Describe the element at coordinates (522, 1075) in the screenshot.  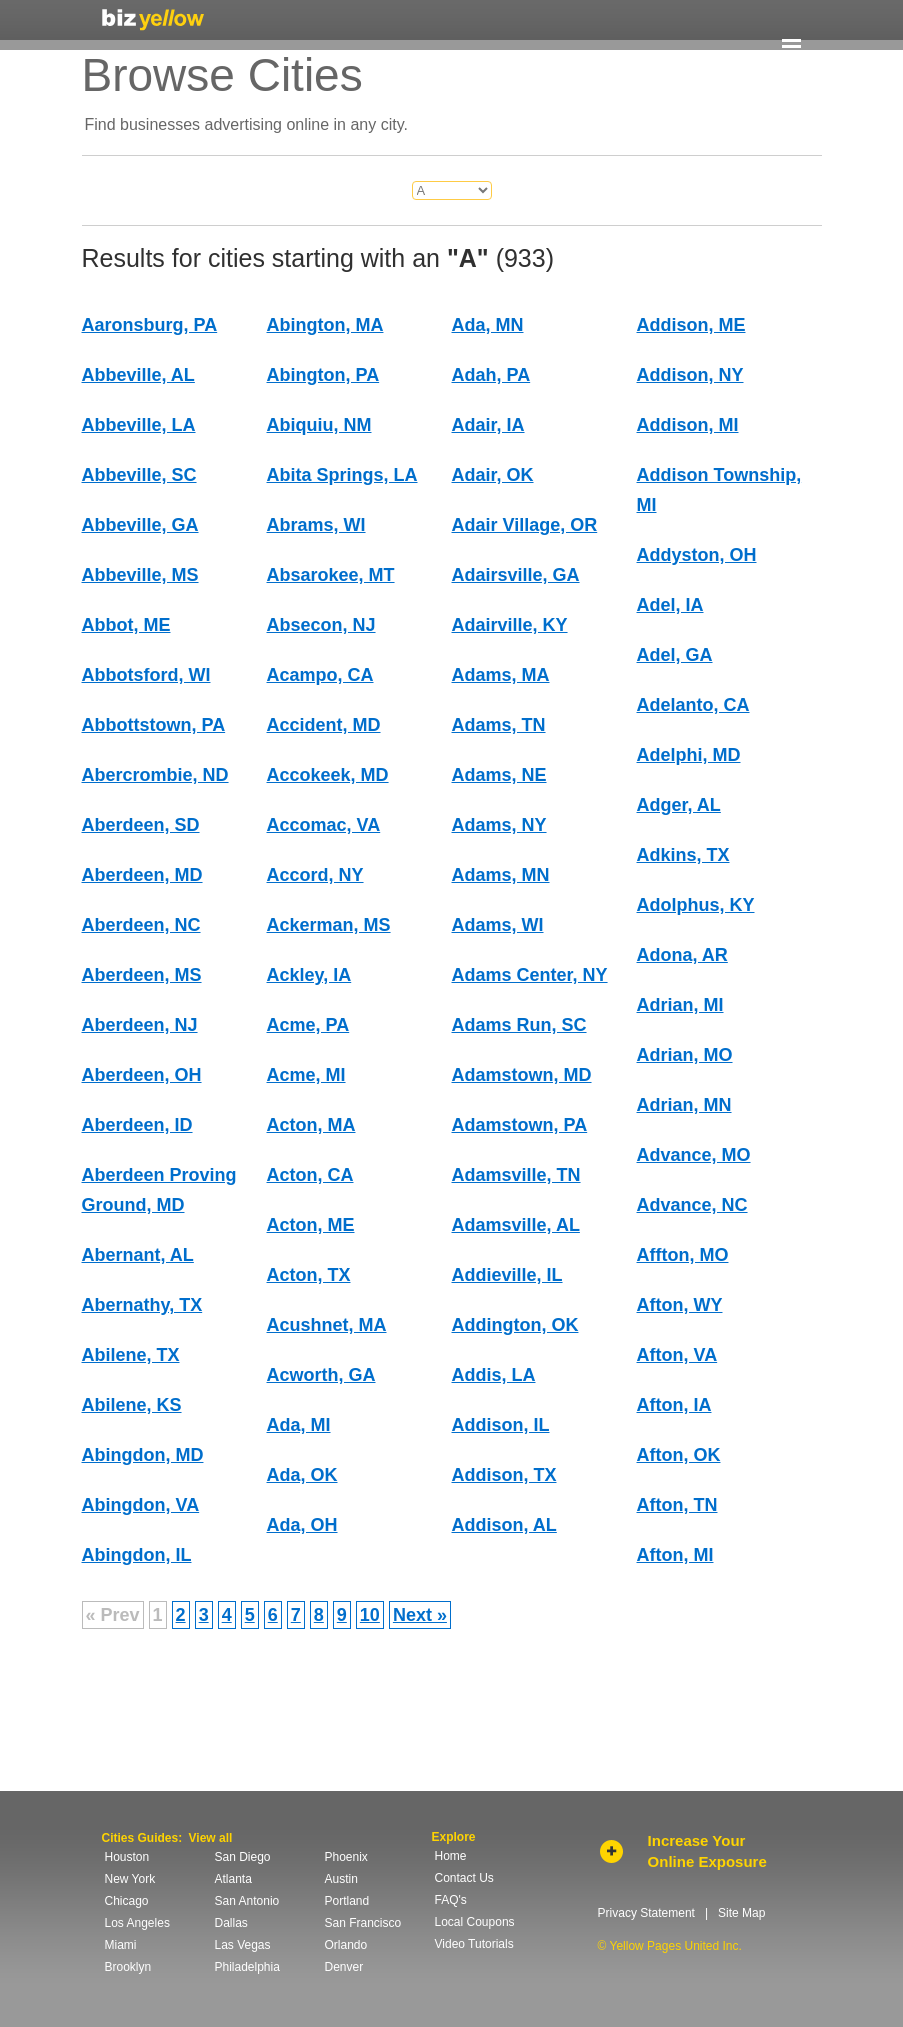
I see `Adamstown, MD` at that location.